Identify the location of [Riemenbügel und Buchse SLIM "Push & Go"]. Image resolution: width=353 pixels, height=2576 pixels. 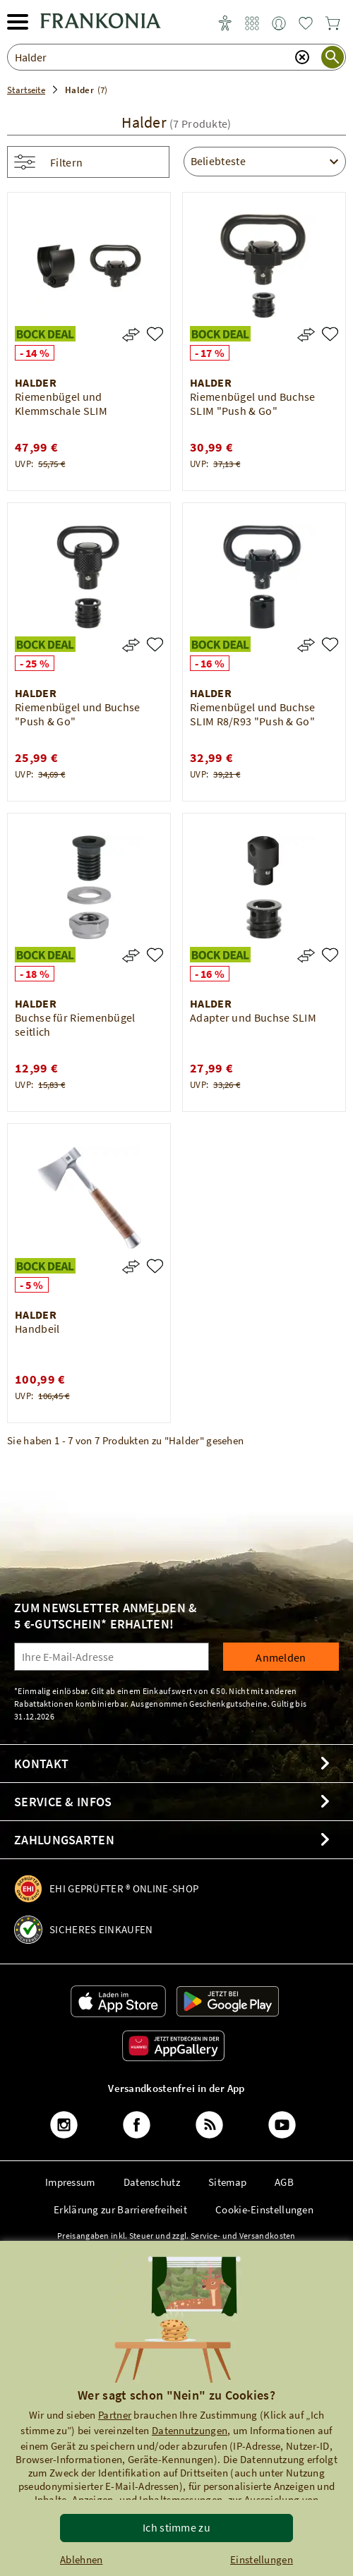
(330, 334).